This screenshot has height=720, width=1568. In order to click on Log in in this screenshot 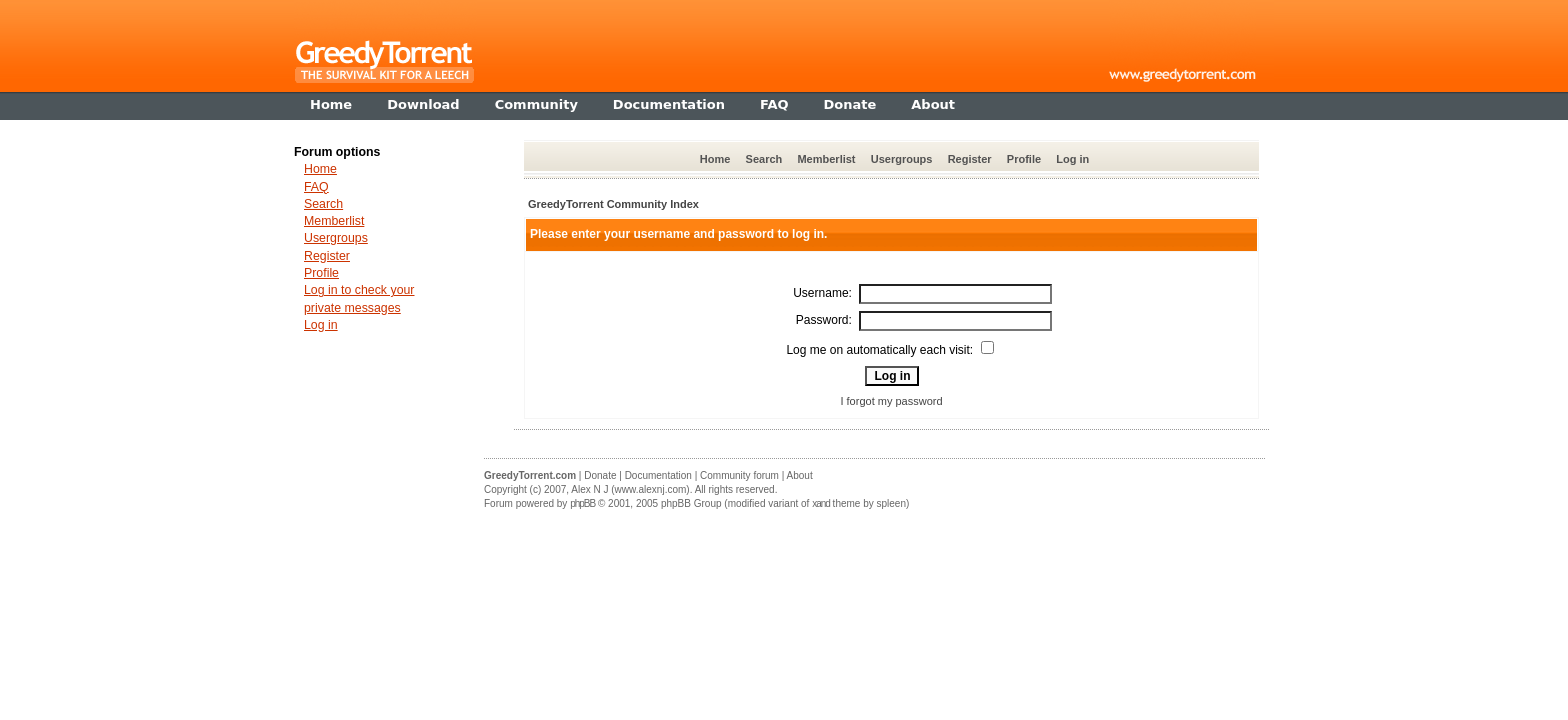, I will do `click(1072, 159)`.